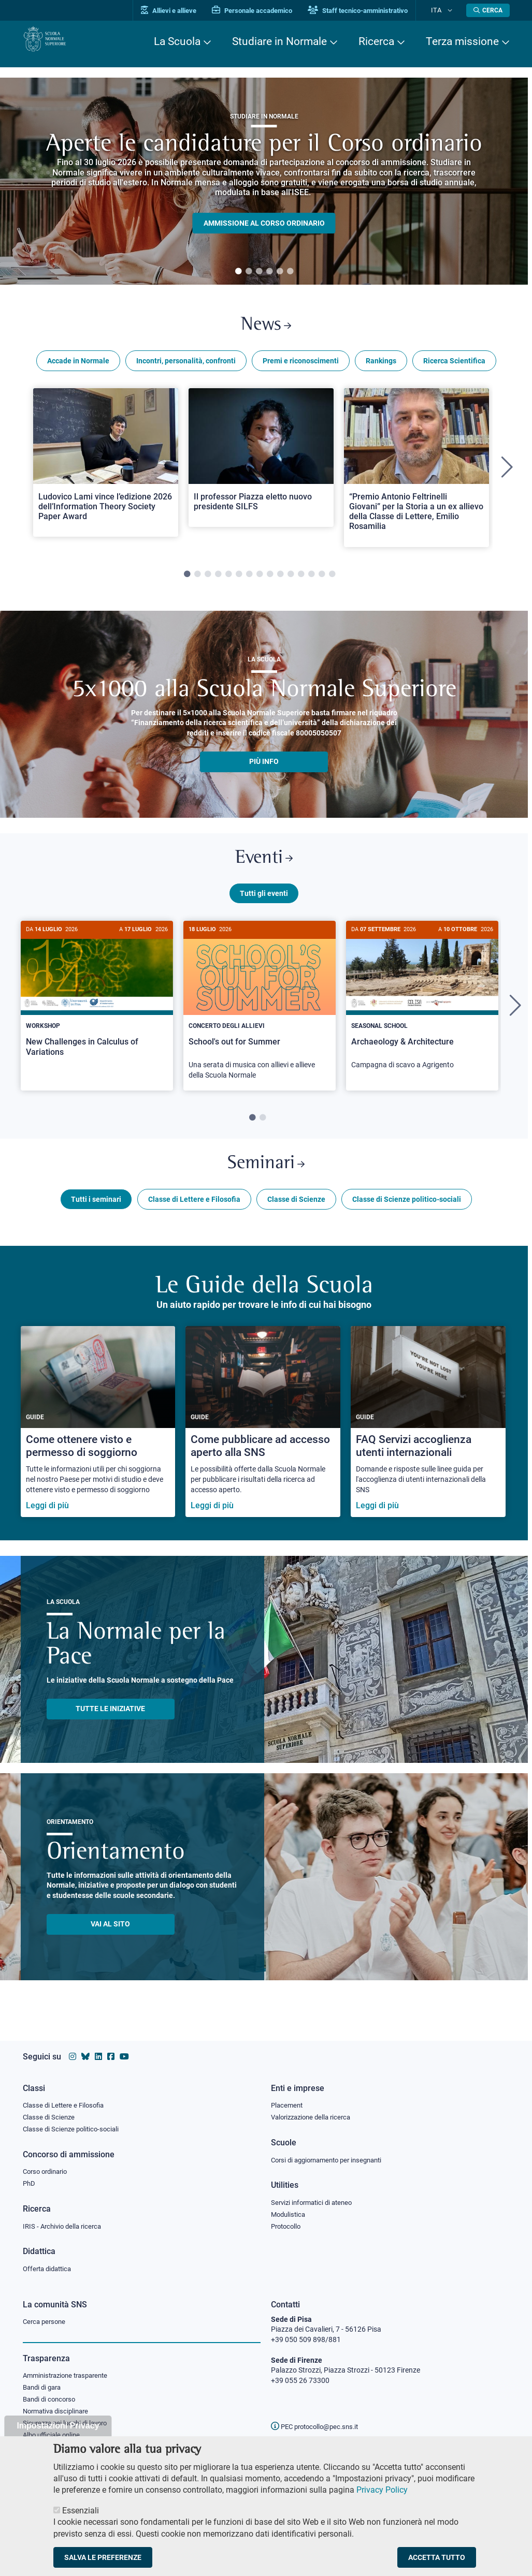  What do you see at coordinates (264, 181) in the screenshot?
I see `[tabpanel]` at bounding box center [264, 181].